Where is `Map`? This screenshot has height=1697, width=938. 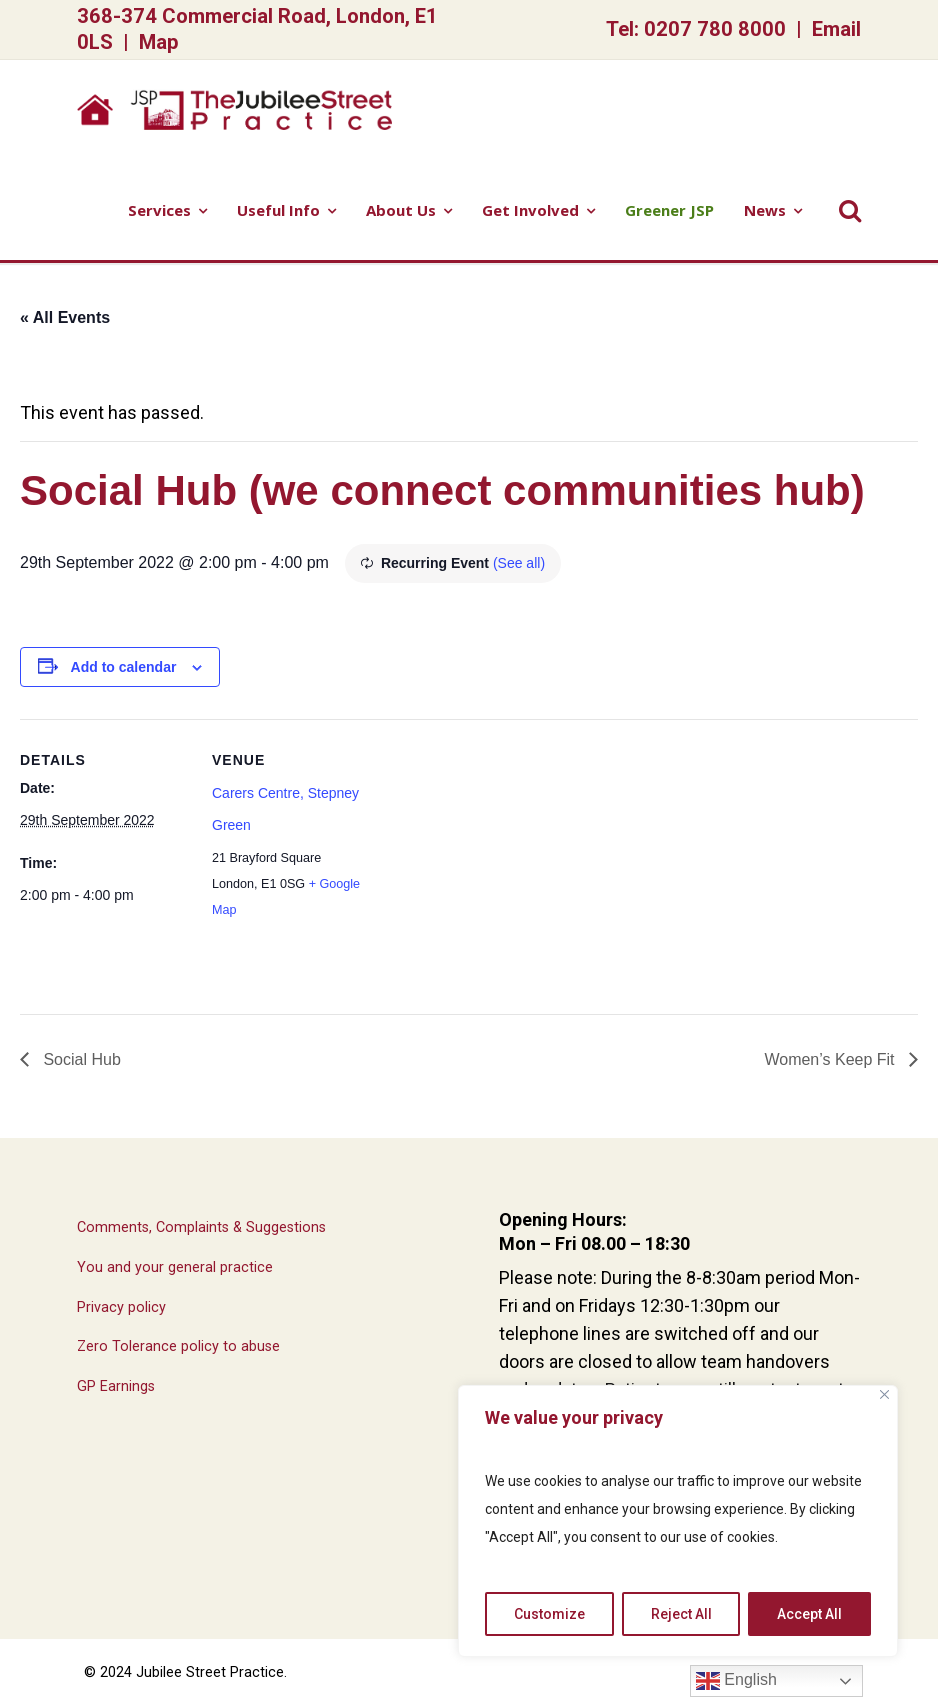 Map is located at coordinates (159, 42).